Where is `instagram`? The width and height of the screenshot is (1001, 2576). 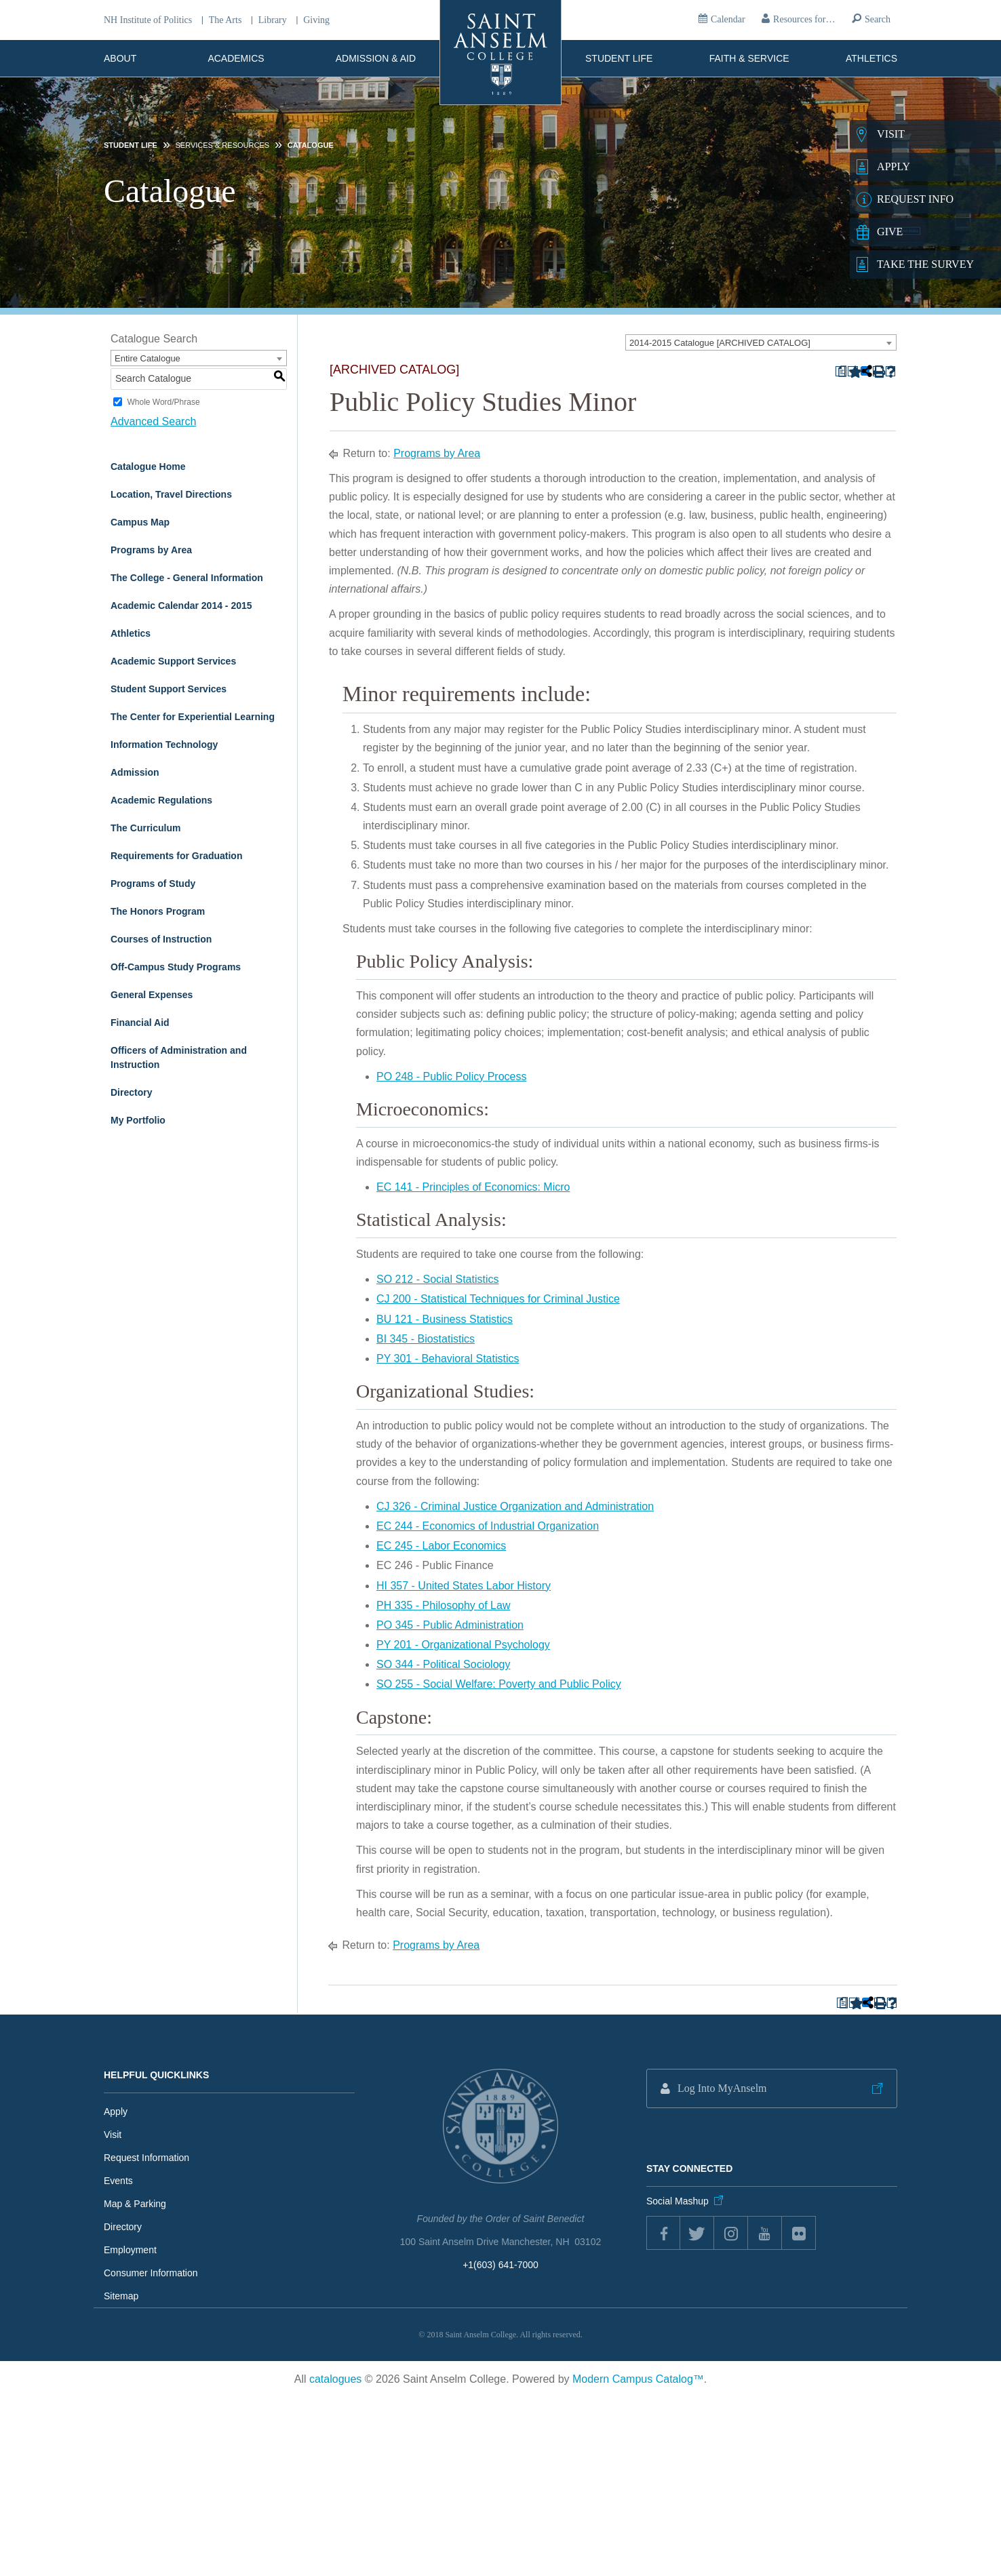
instagram is located at coordinates (731, 2233).